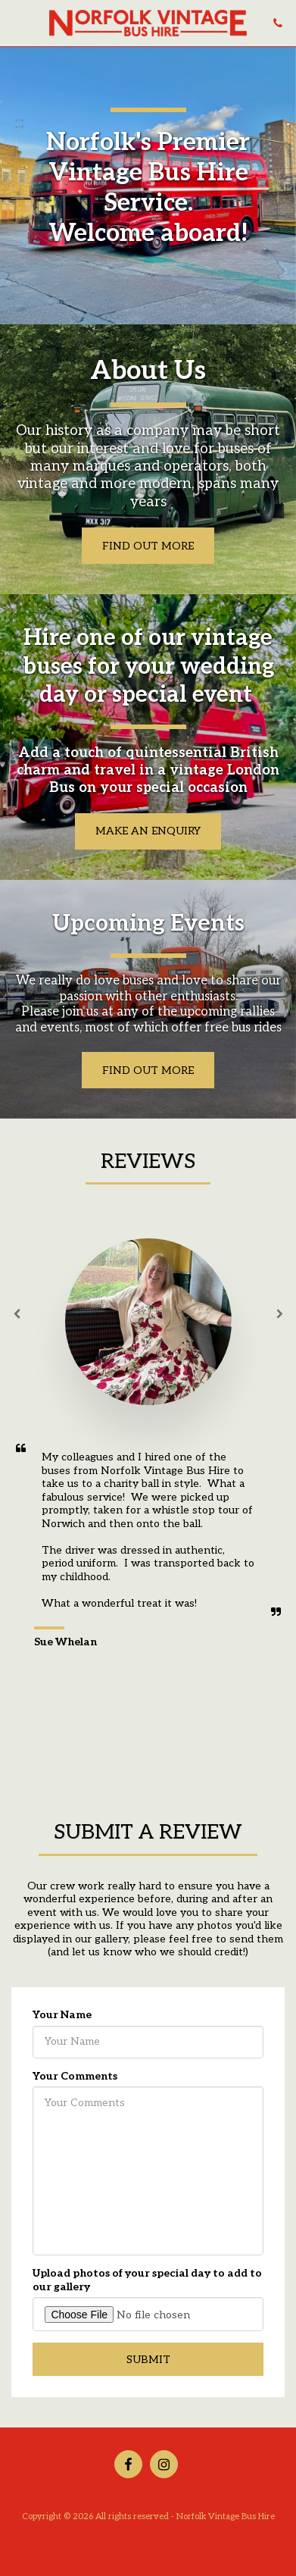 The image size is (296, 2576). What do you see at coordinates (75, 2081) in the screenshot?
I see `Your Comments` at bounding box center [75, 2081].